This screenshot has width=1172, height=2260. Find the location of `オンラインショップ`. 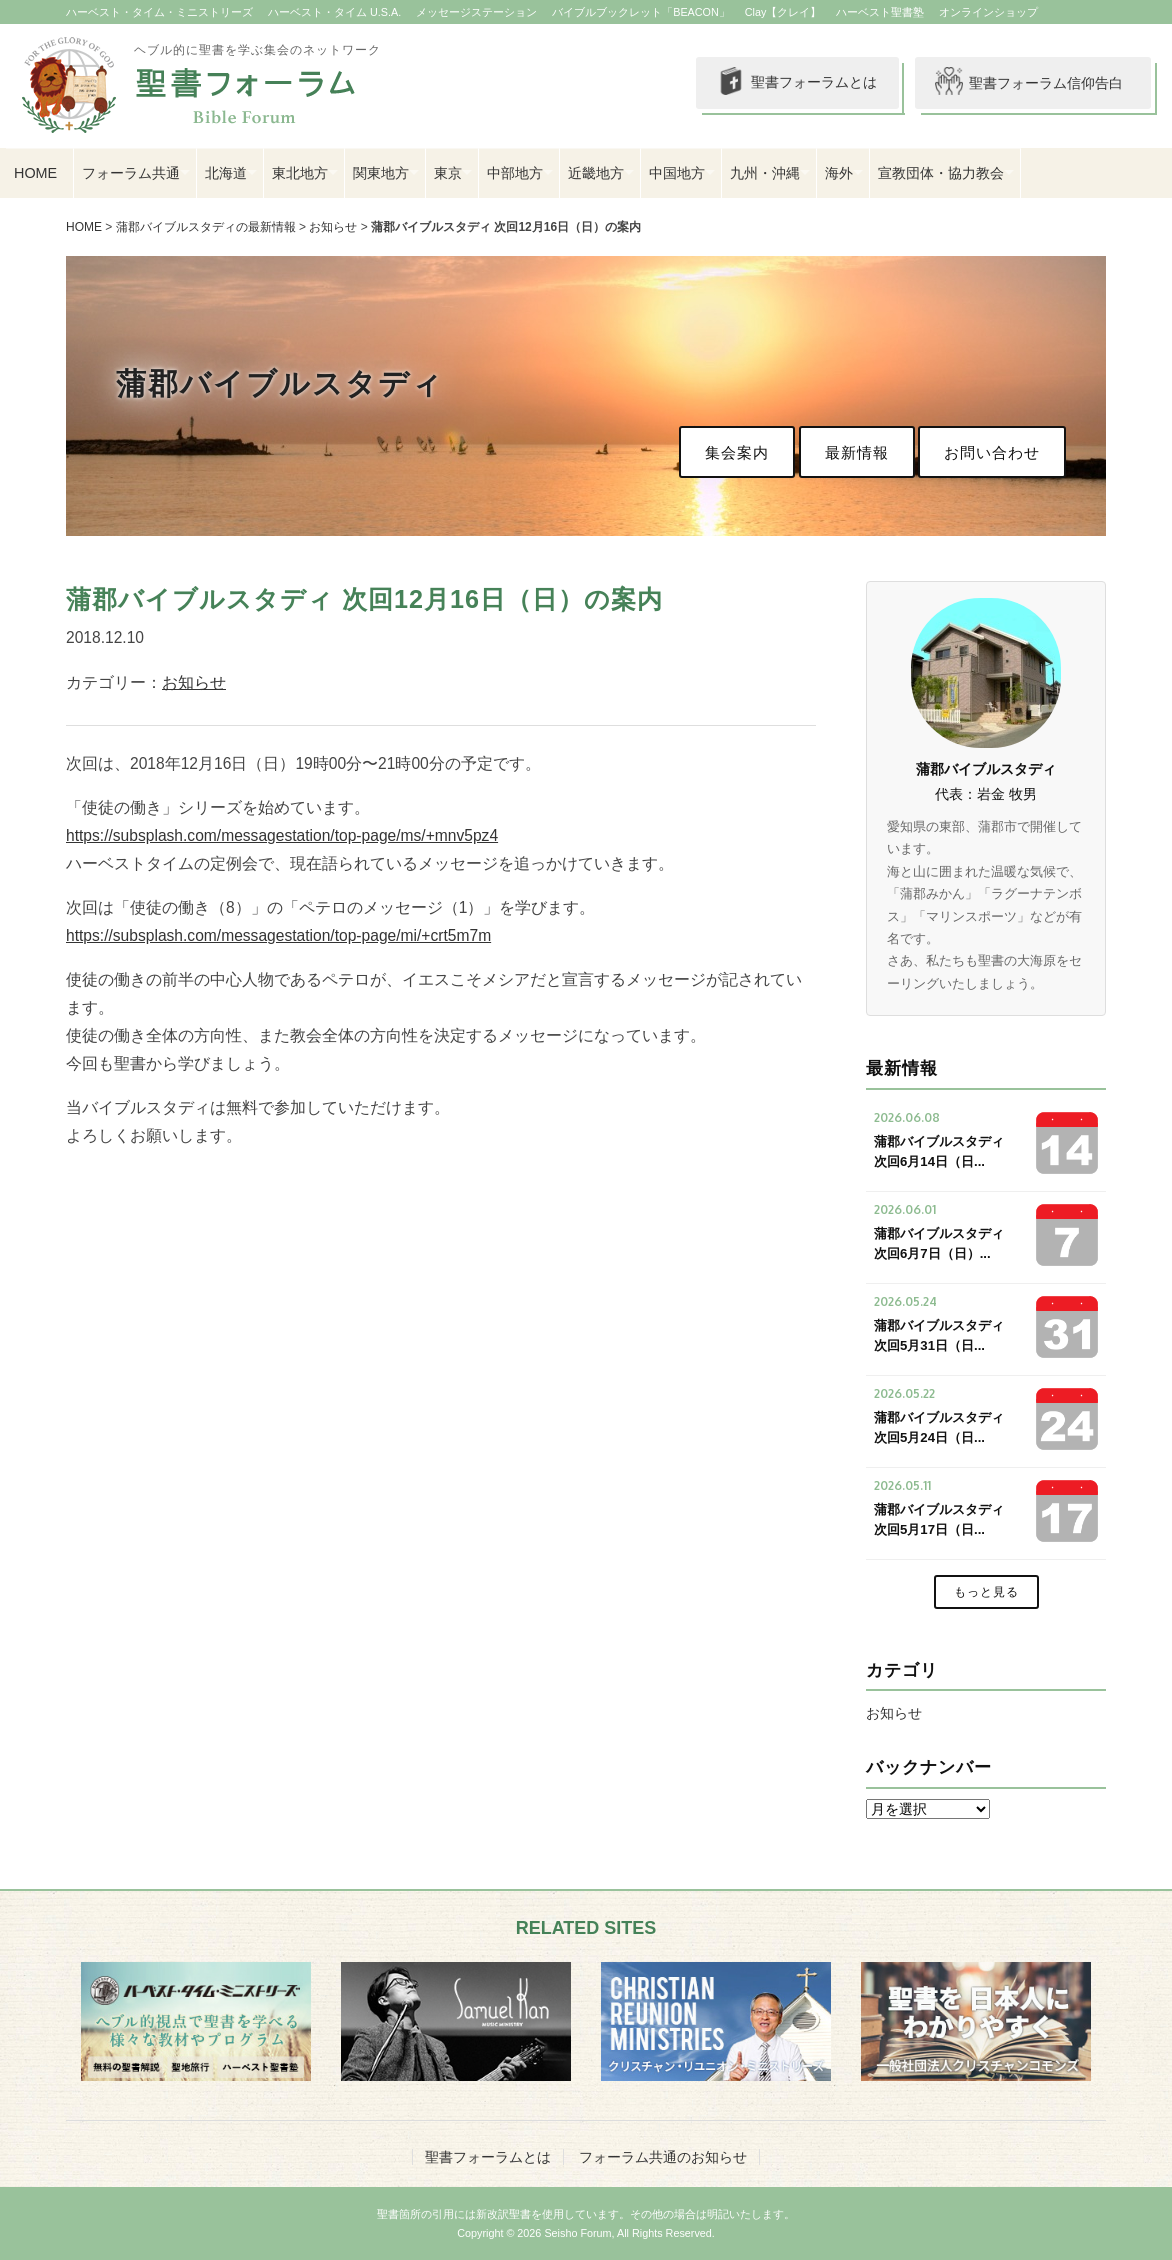

オンラインショップ is located at coordinates (988, 12).